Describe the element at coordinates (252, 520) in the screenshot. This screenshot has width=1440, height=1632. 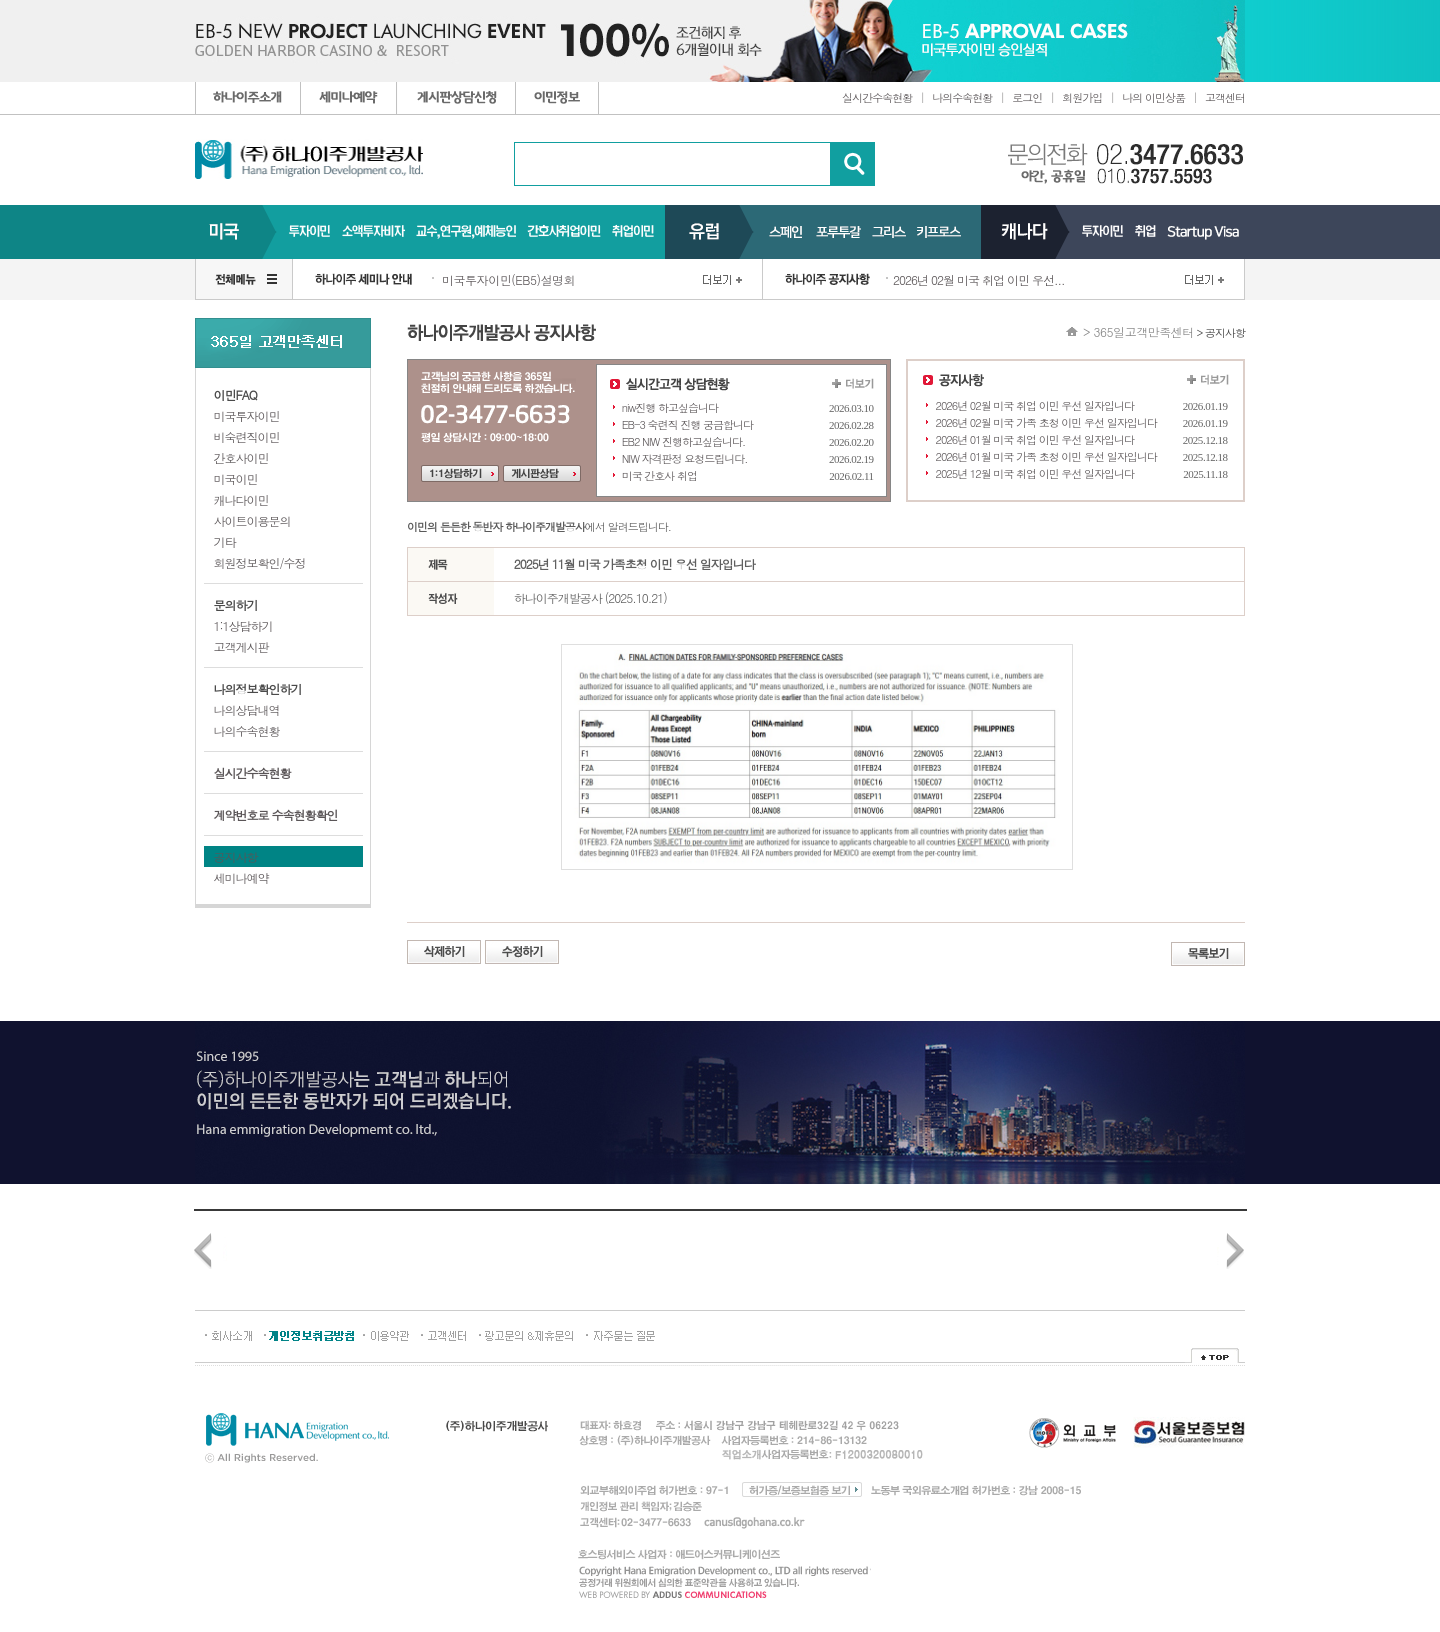
I see `사이트이용문의` at that location.